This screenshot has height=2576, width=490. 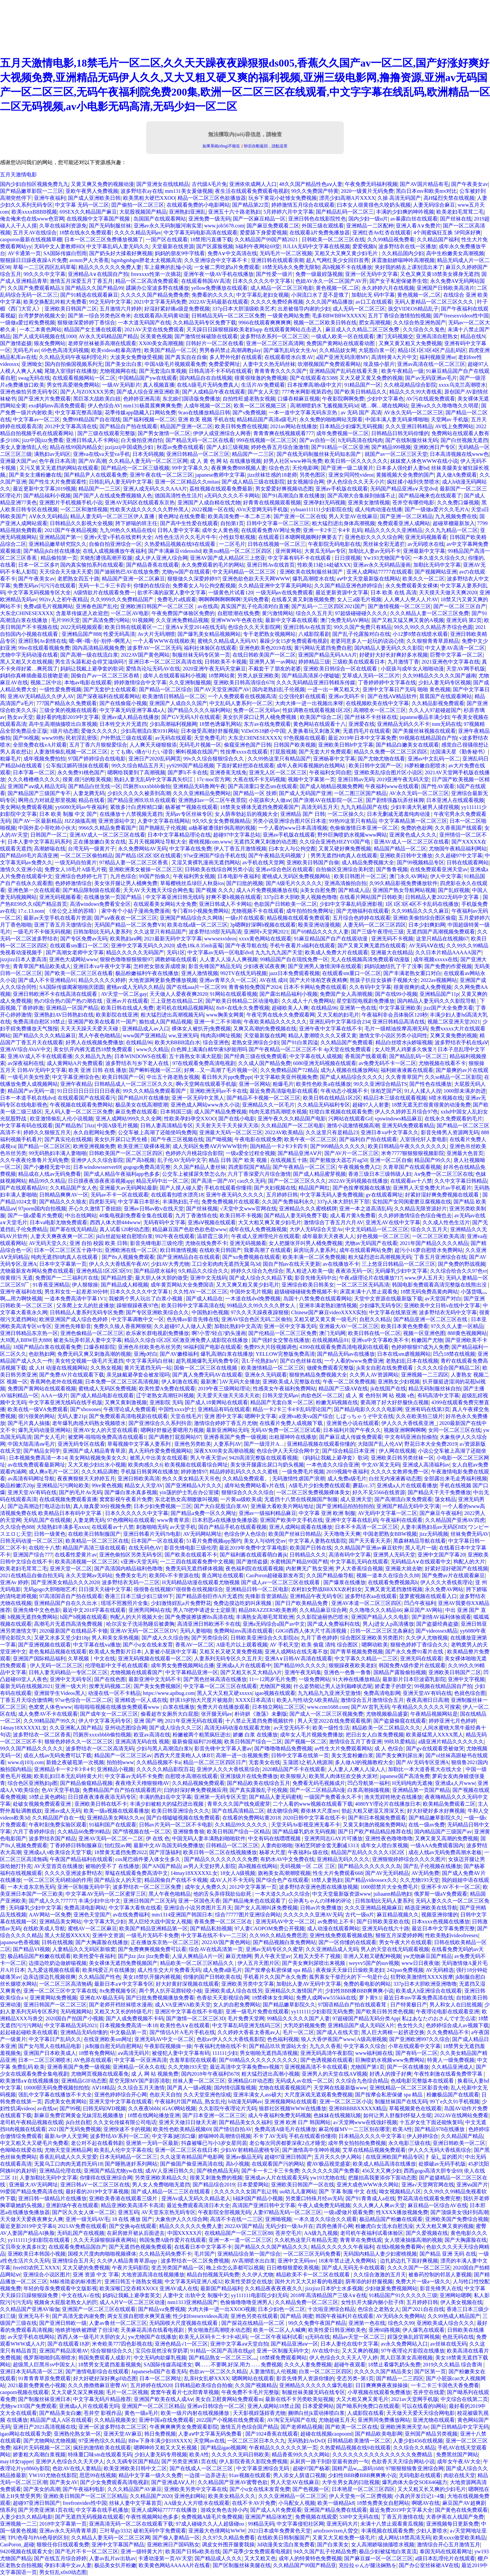 I want to click on 99无码熟妇丰满人妻啪啪, so click(x=58, y=1153).